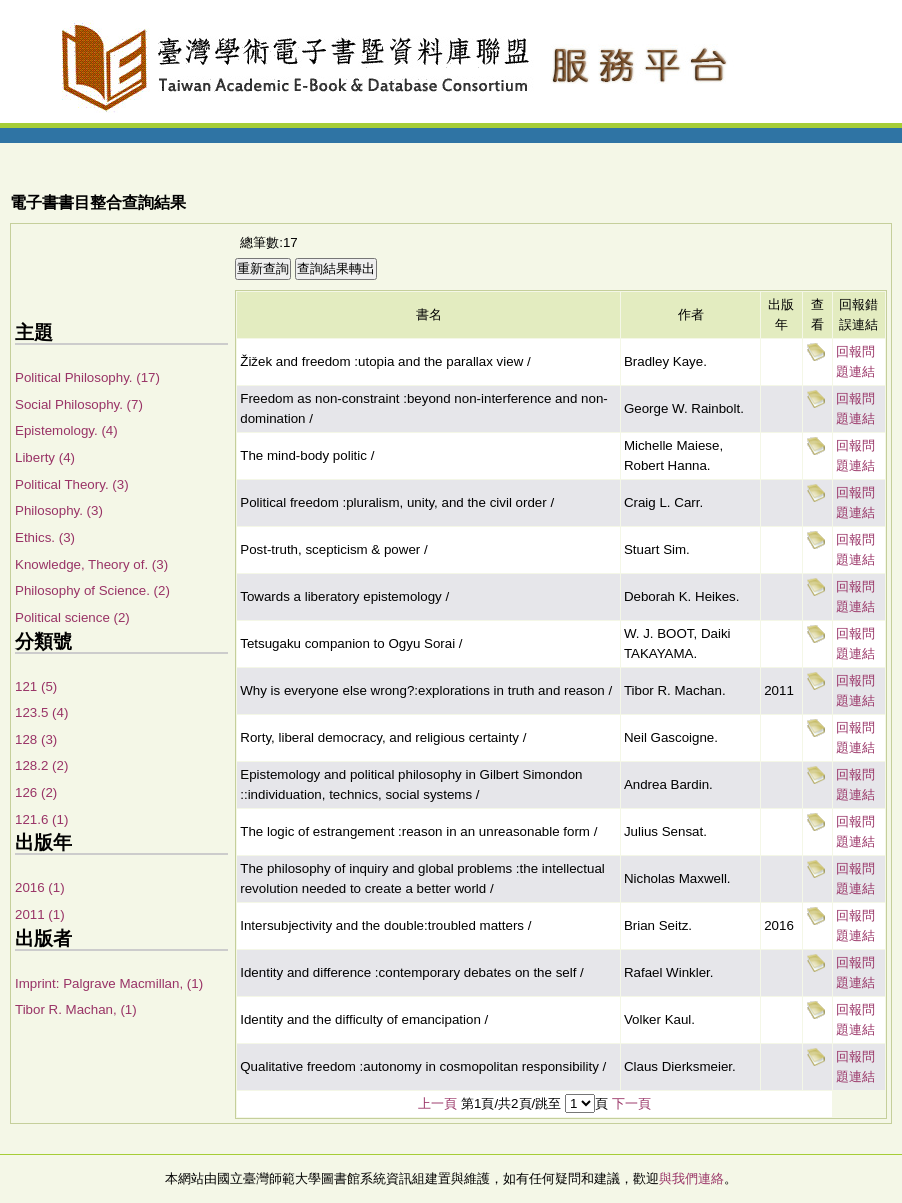  I want to click on 128 (3), so click(36, 739).